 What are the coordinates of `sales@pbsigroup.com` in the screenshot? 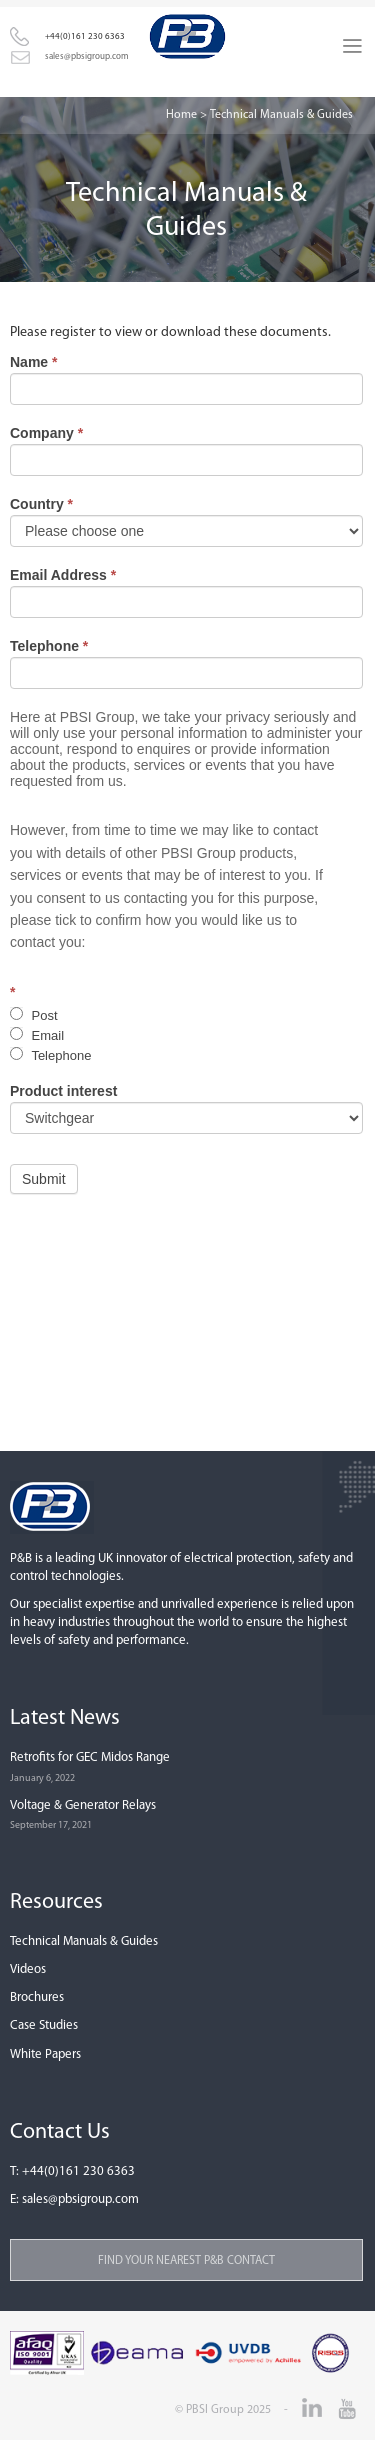 It's located at (80, 2199).